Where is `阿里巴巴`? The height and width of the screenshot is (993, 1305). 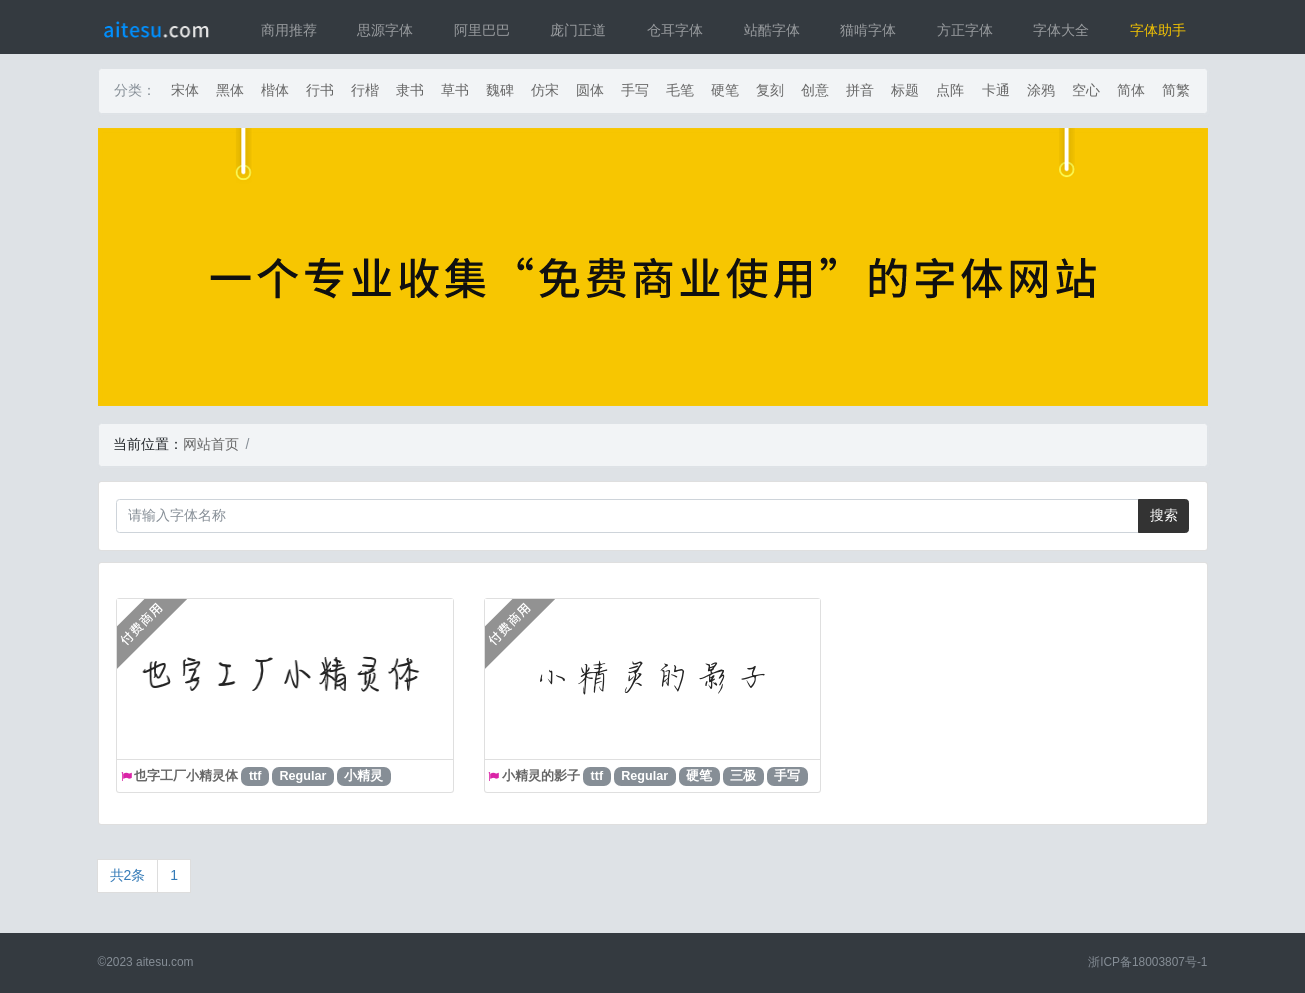 阿里巴巴 is located at coordinates (482, 30).